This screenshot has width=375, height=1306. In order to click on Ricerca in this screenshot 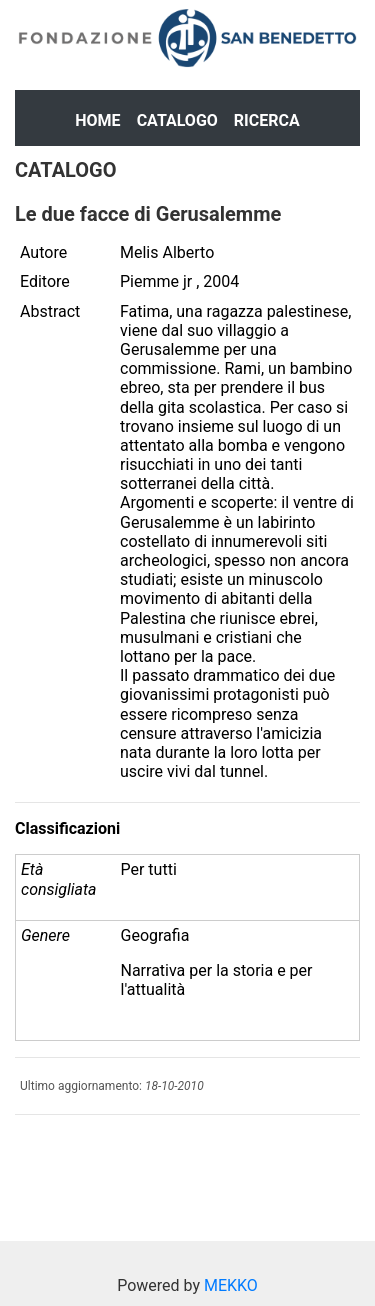, I will do `click(267, 120)`.